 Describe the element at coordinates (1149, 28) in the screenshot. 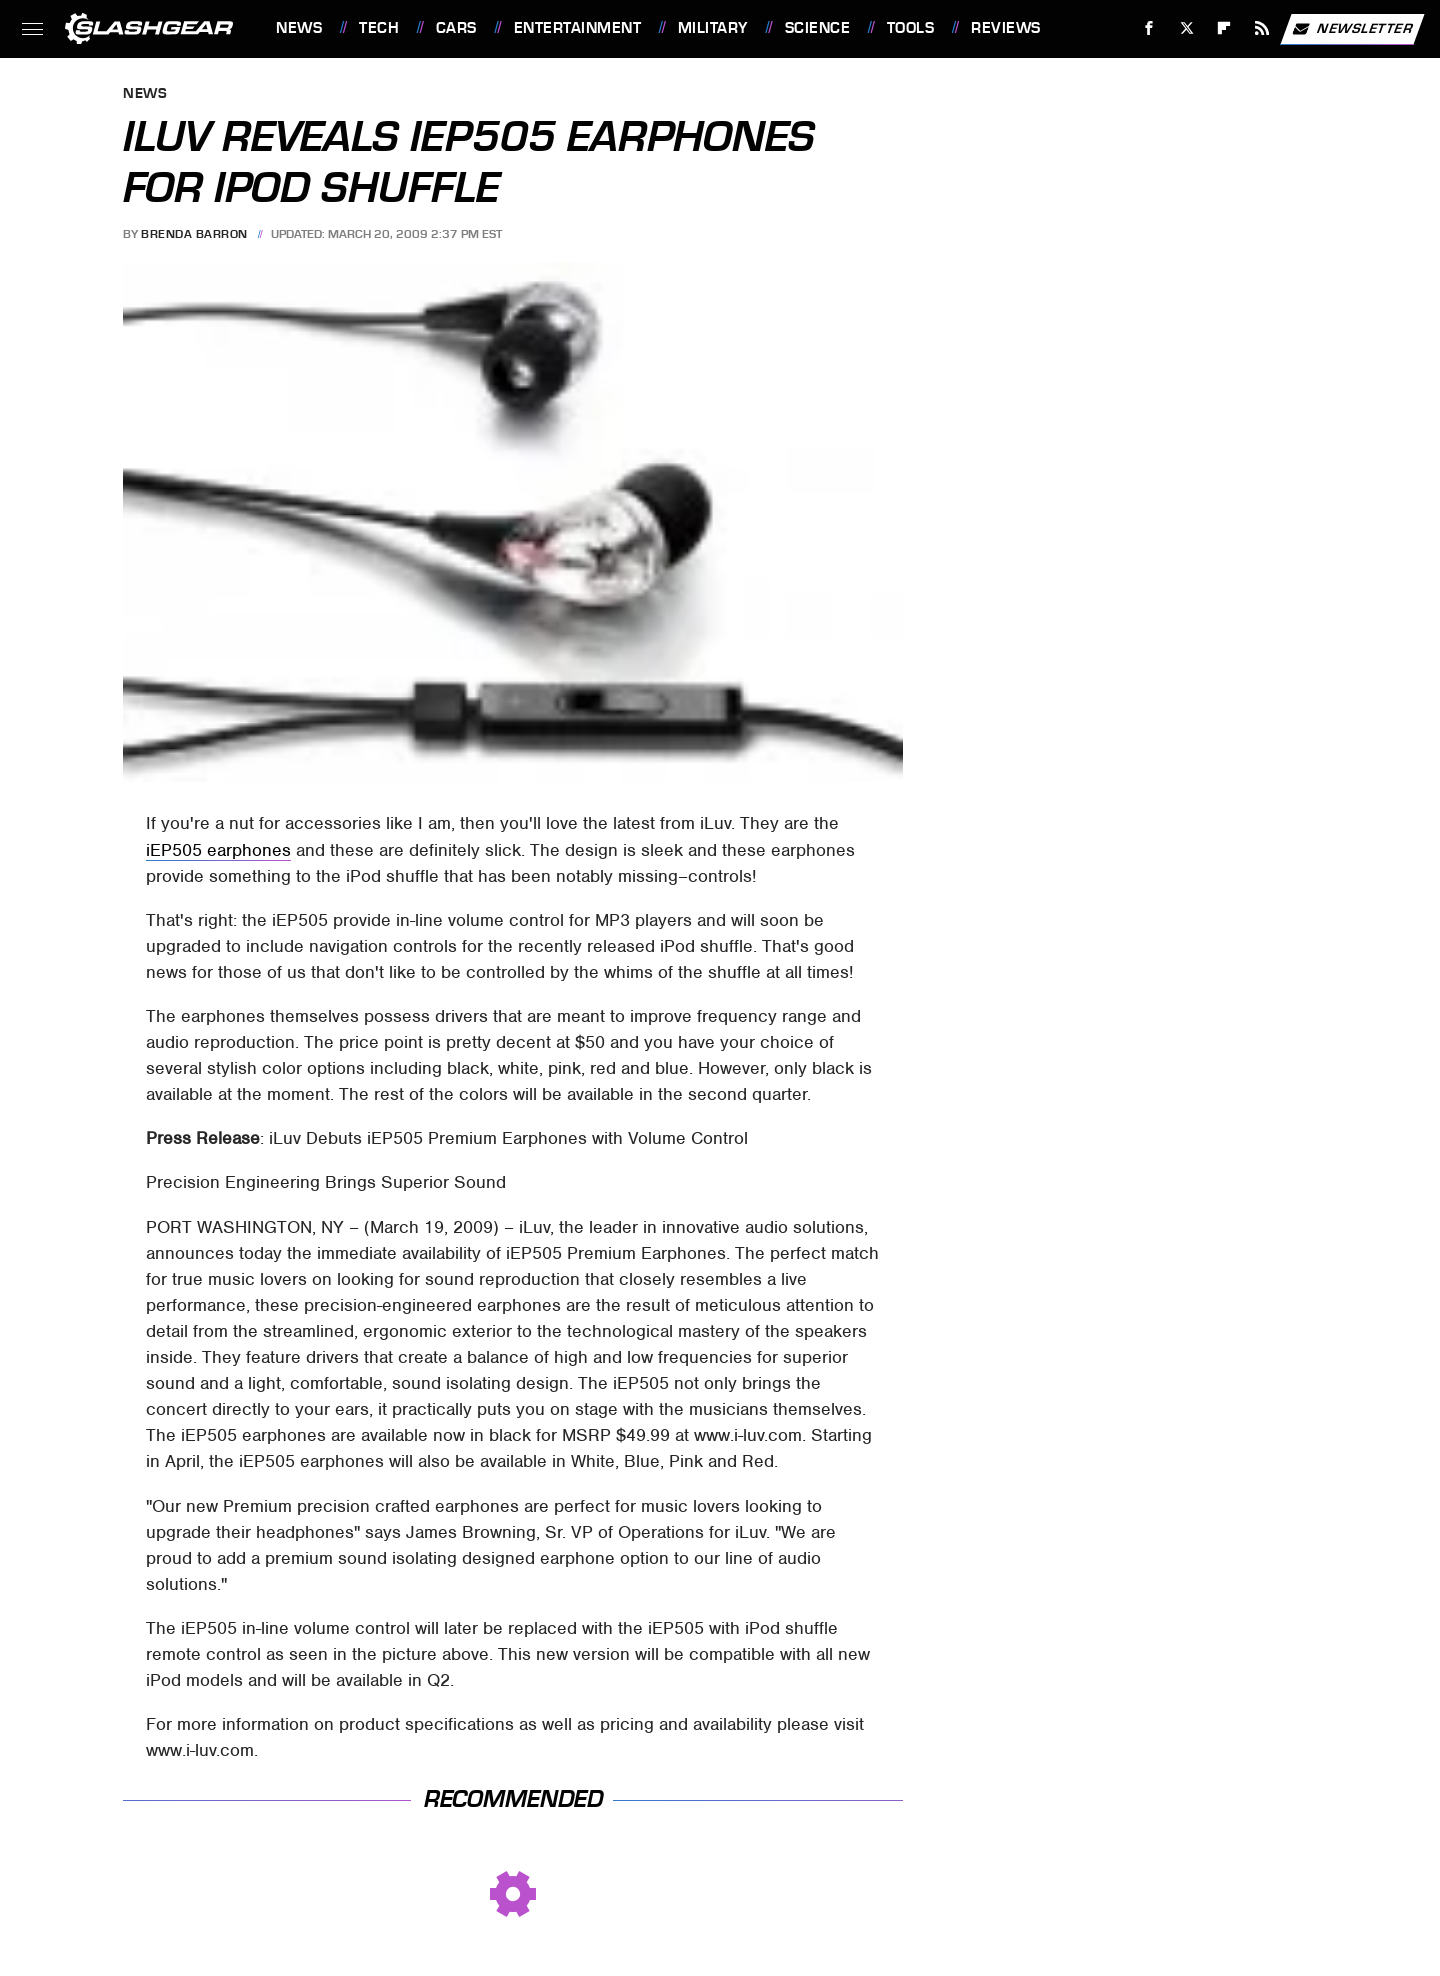

I see `[Facebook]` at that location.